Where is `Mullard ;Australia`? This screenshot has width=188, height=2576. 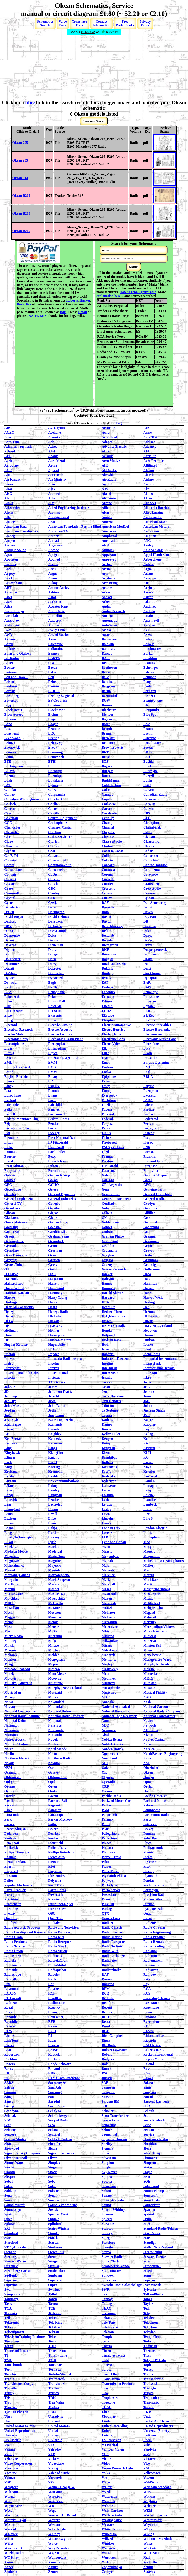 Mullard ;Australia is located at coordinates (18, 1683).